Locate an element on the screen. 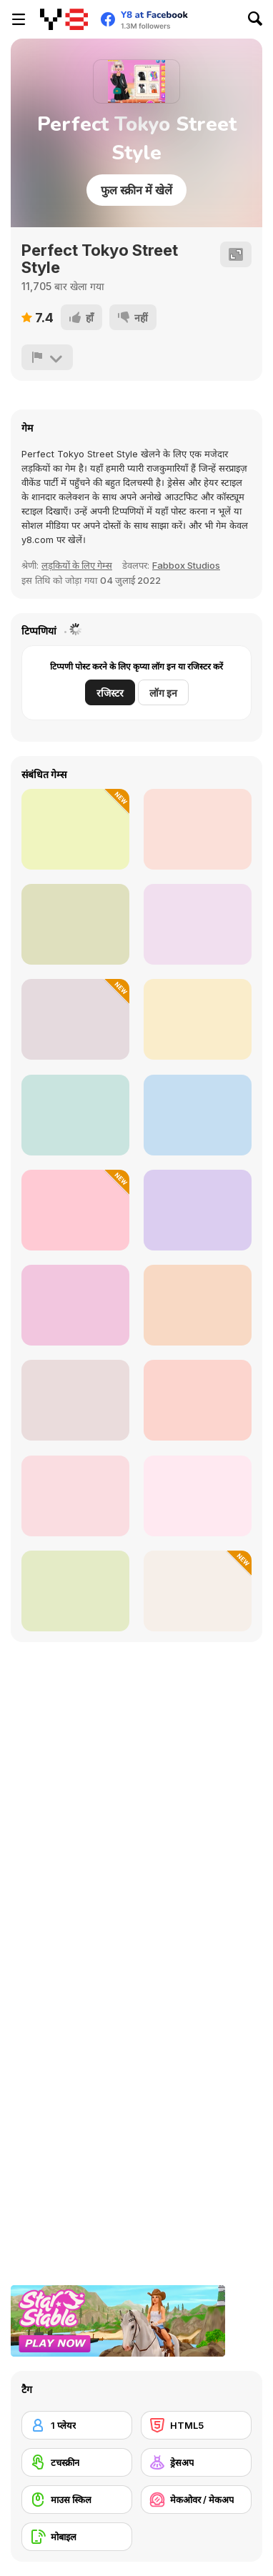 The height and width of the screenshot is (2576, 273). [Celebrity Cold Weather Style] is located at coordinates (198, 924).